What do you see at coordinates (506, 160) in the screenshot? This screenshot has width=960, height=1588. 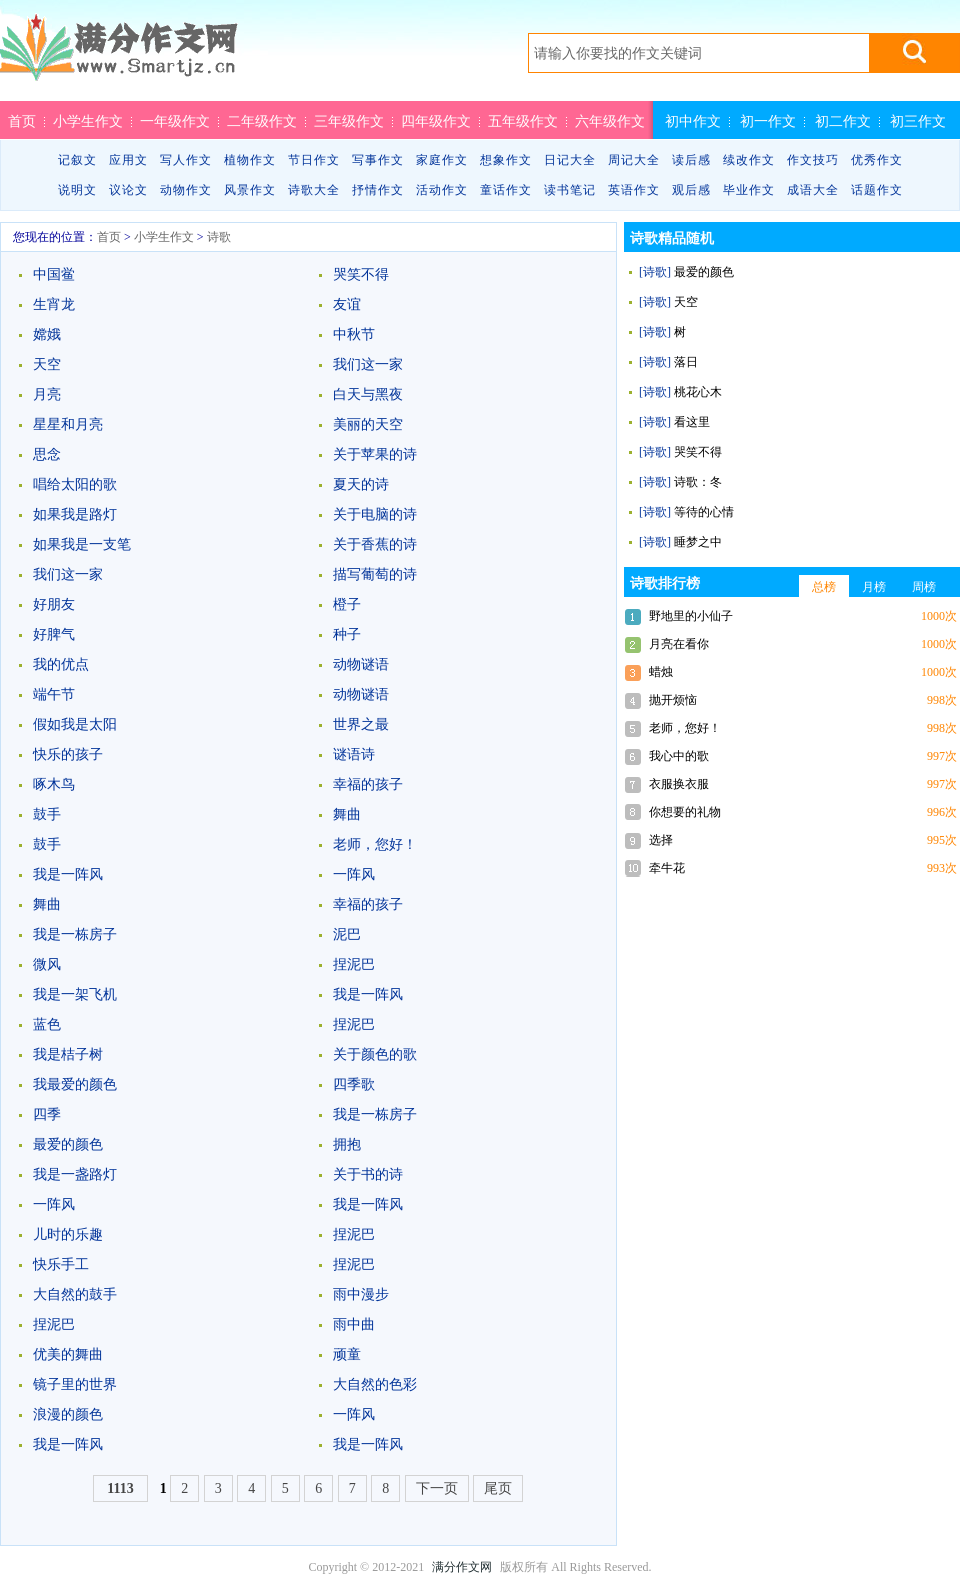 I see `想象作文` at bounding box center [506, 160].